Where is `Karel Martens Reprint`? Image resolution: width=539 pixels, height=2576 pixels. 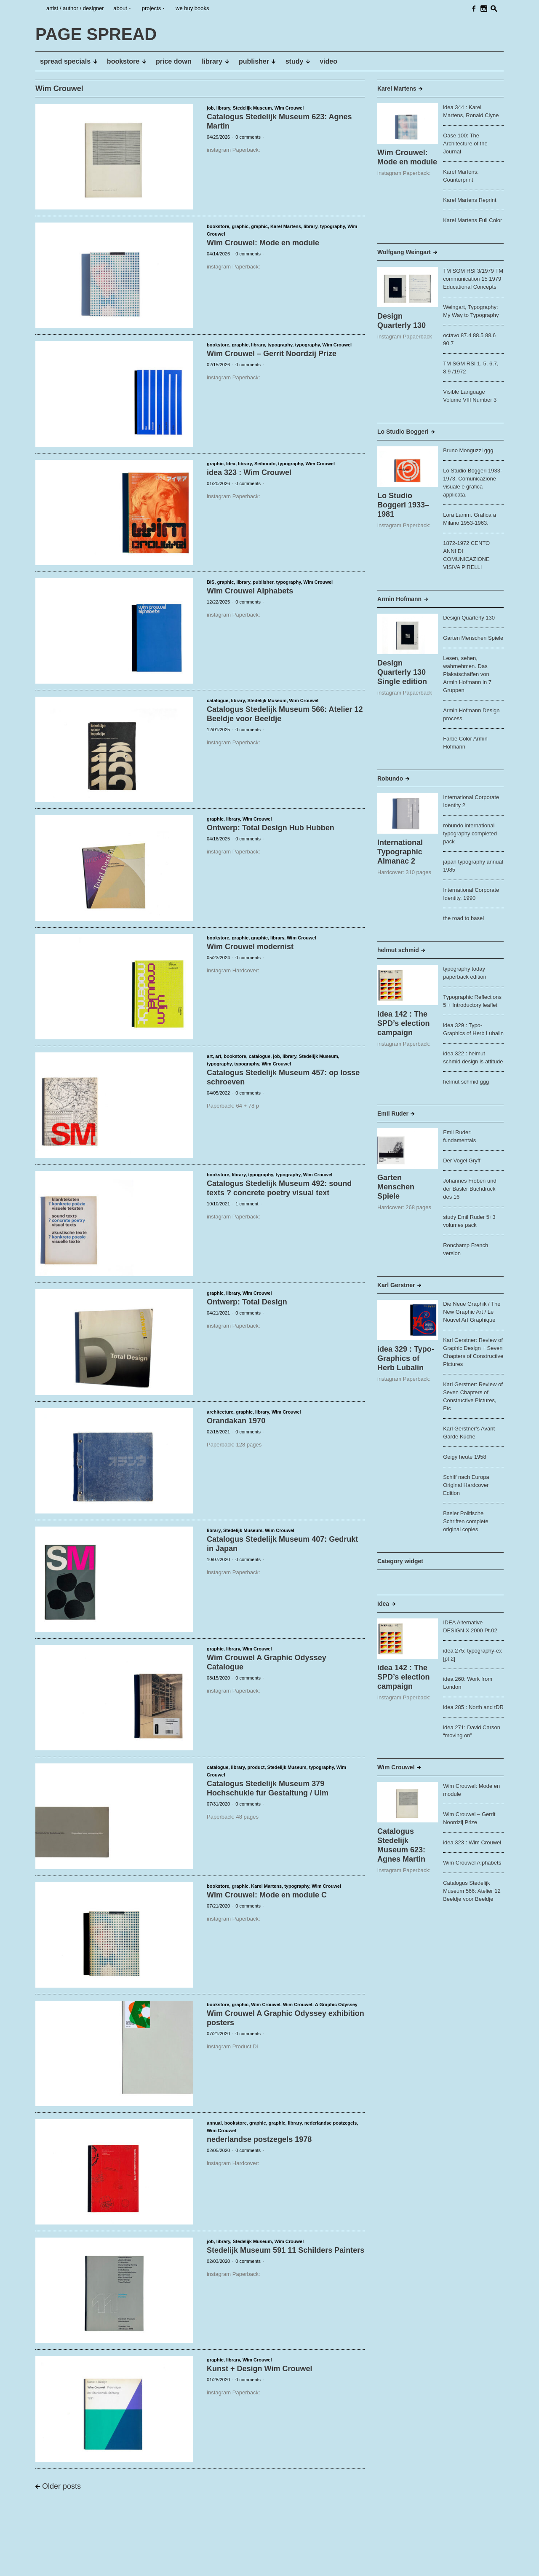
Karel Martens Reprint is located at coordinates (469, 200).